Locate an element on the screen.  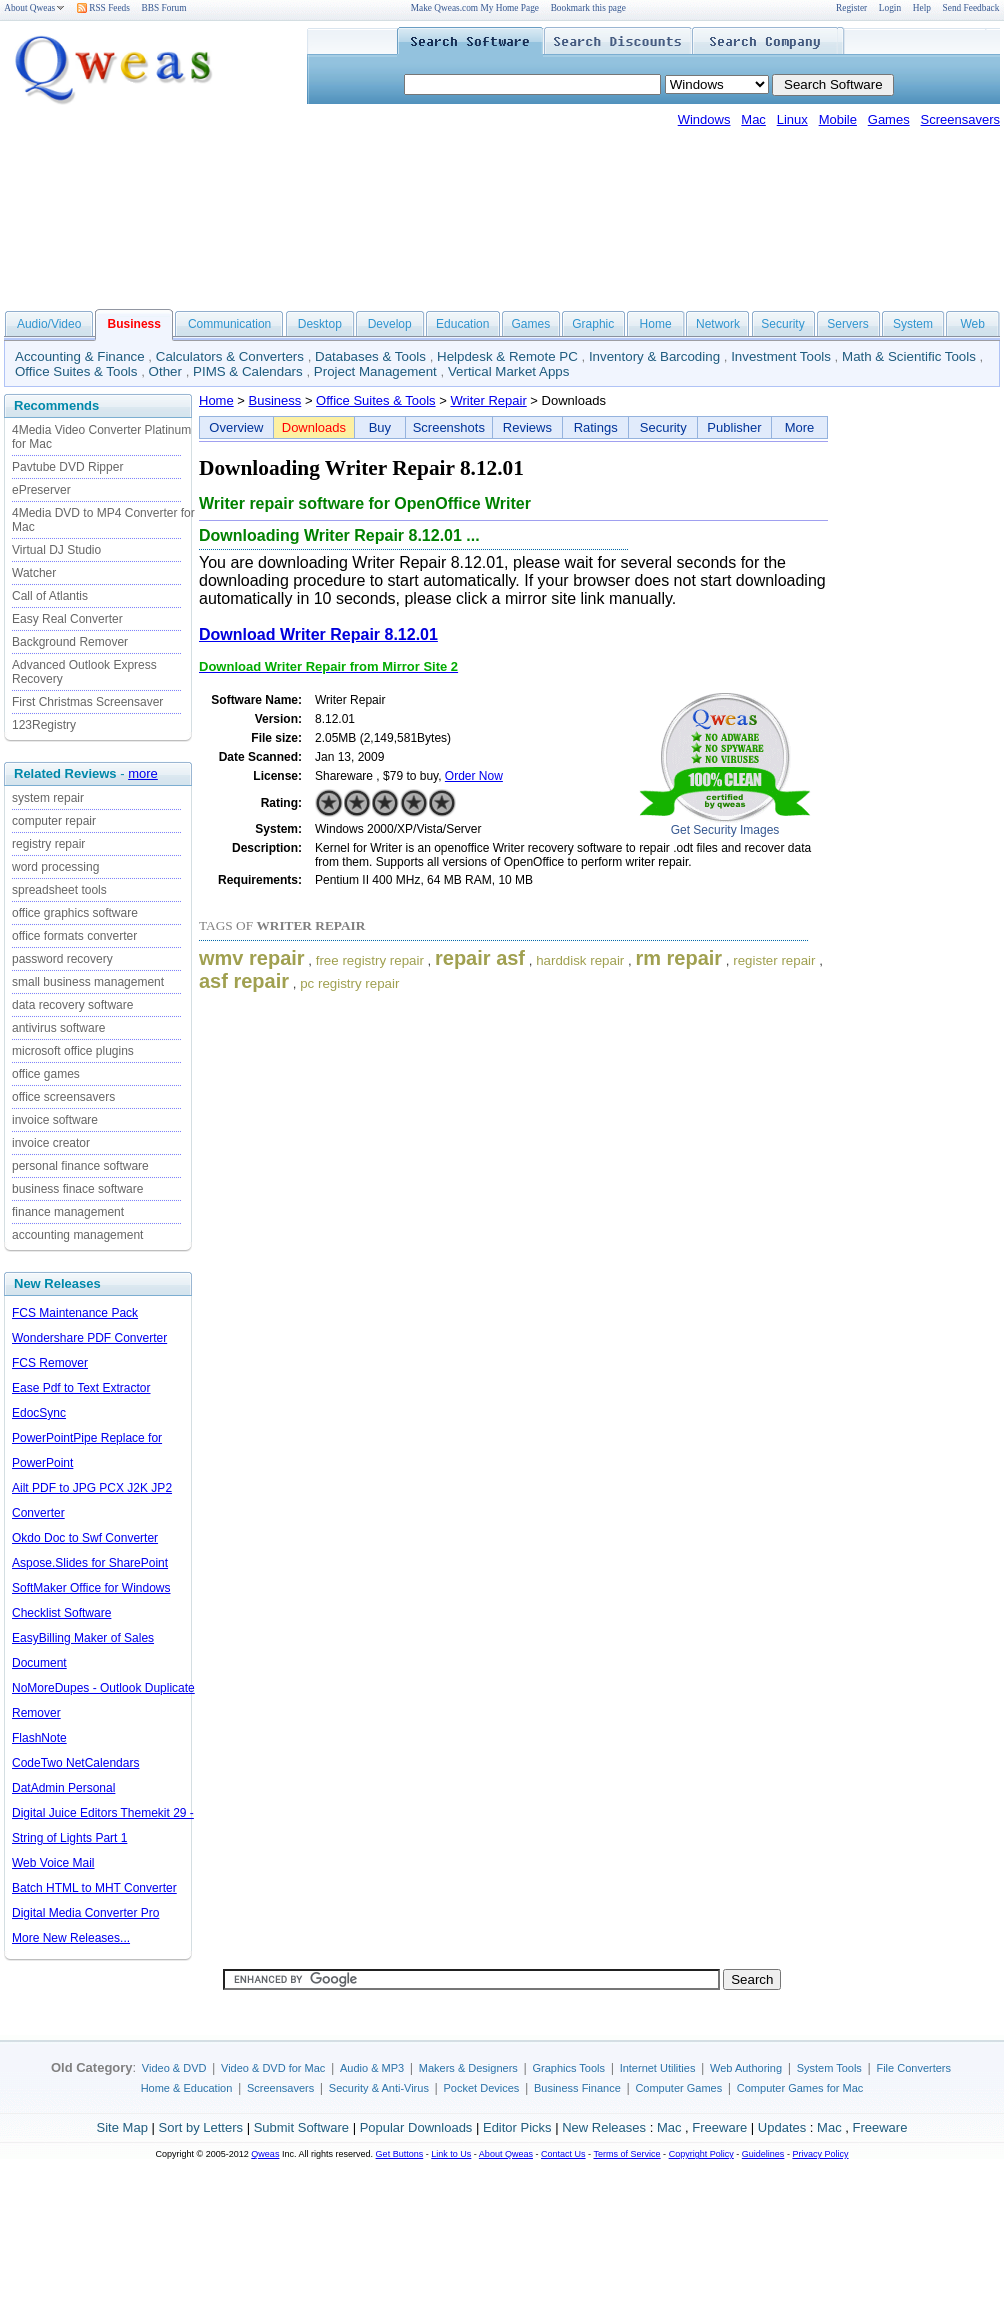
EdocSync is located at coordinates (39, 1413).